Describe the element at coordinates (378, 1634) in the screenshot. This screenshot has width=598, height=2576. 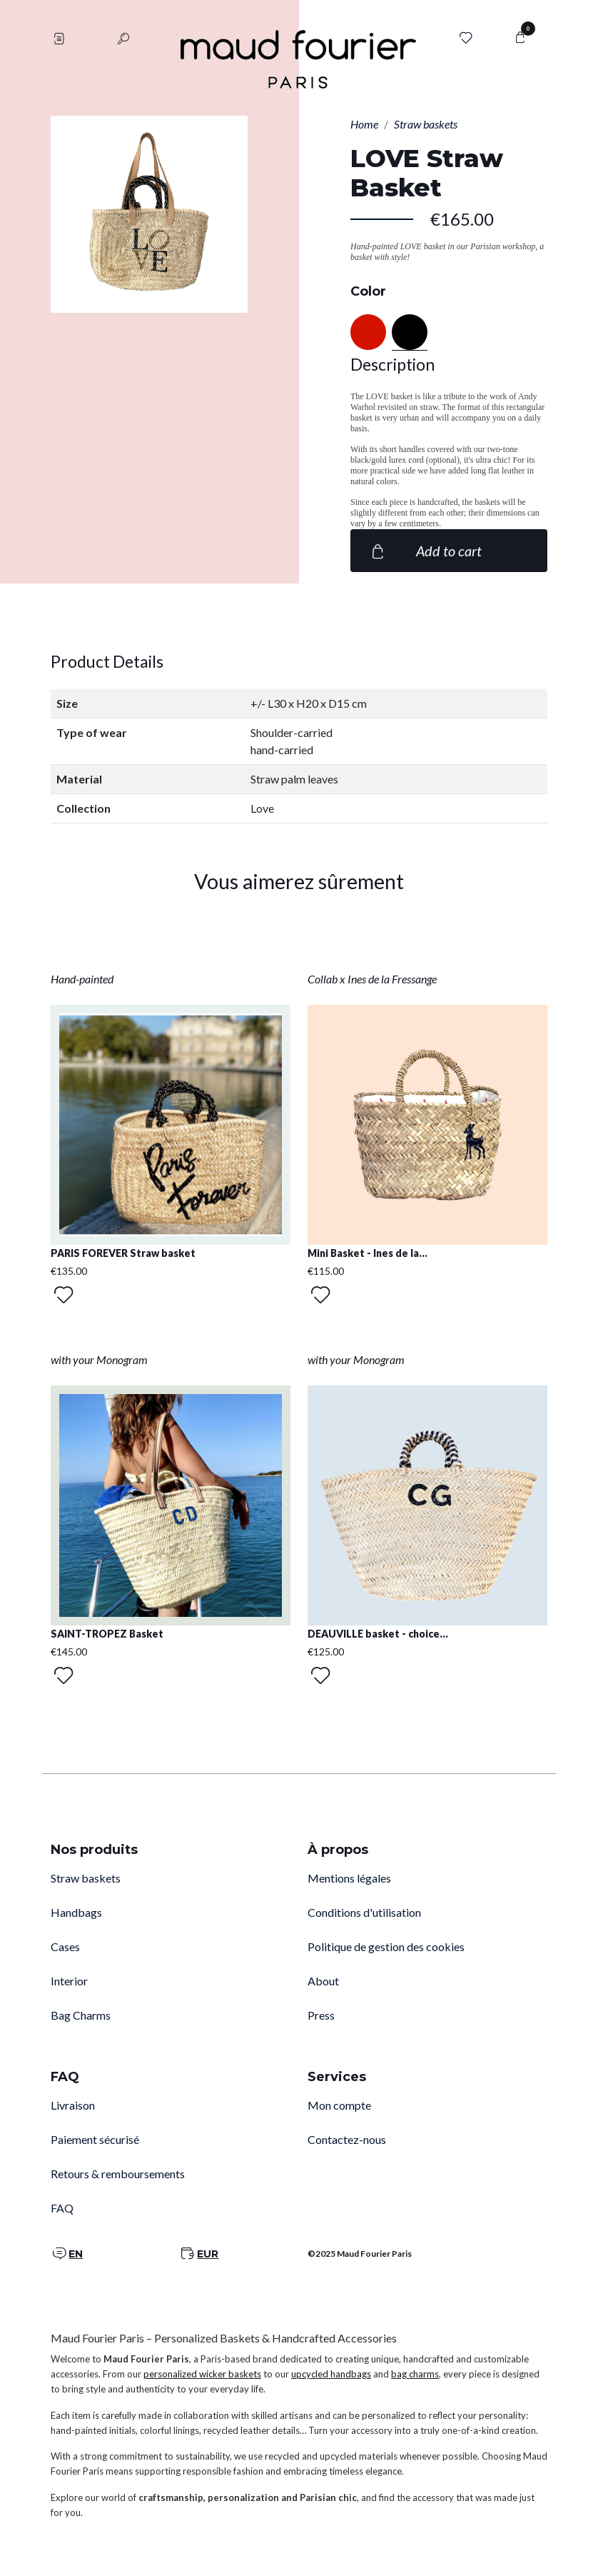
I see `DEAUVILLE basket - choice...` at that location.